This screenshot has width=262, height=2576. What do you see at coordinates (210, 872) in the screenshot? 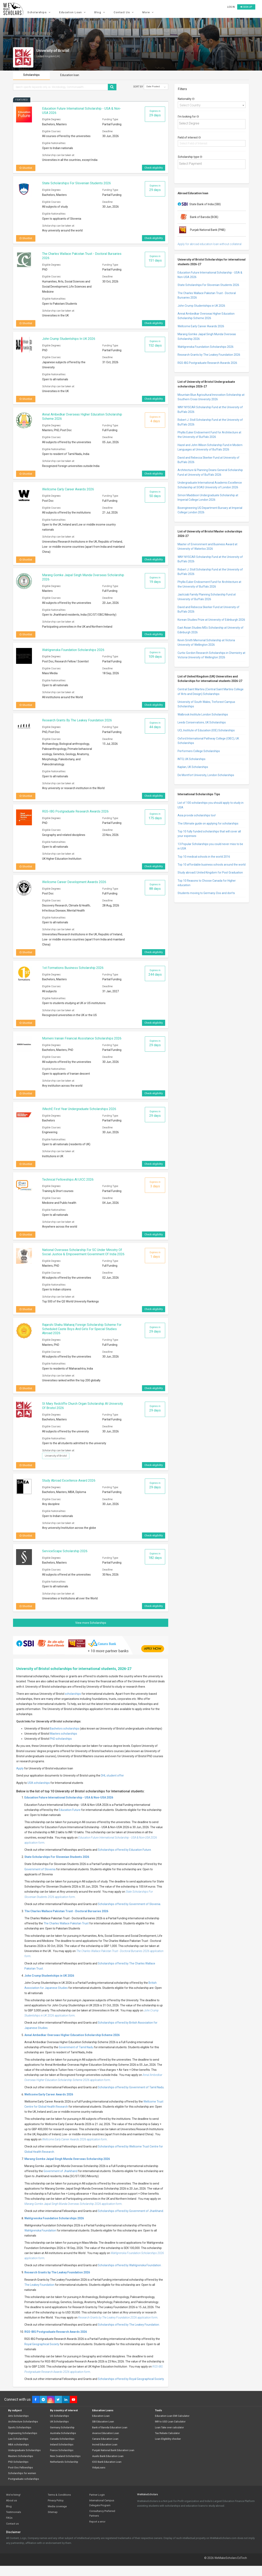
I see `Study abroad | United Kingdom for Post Graduation` at bounding box center [210, 872].